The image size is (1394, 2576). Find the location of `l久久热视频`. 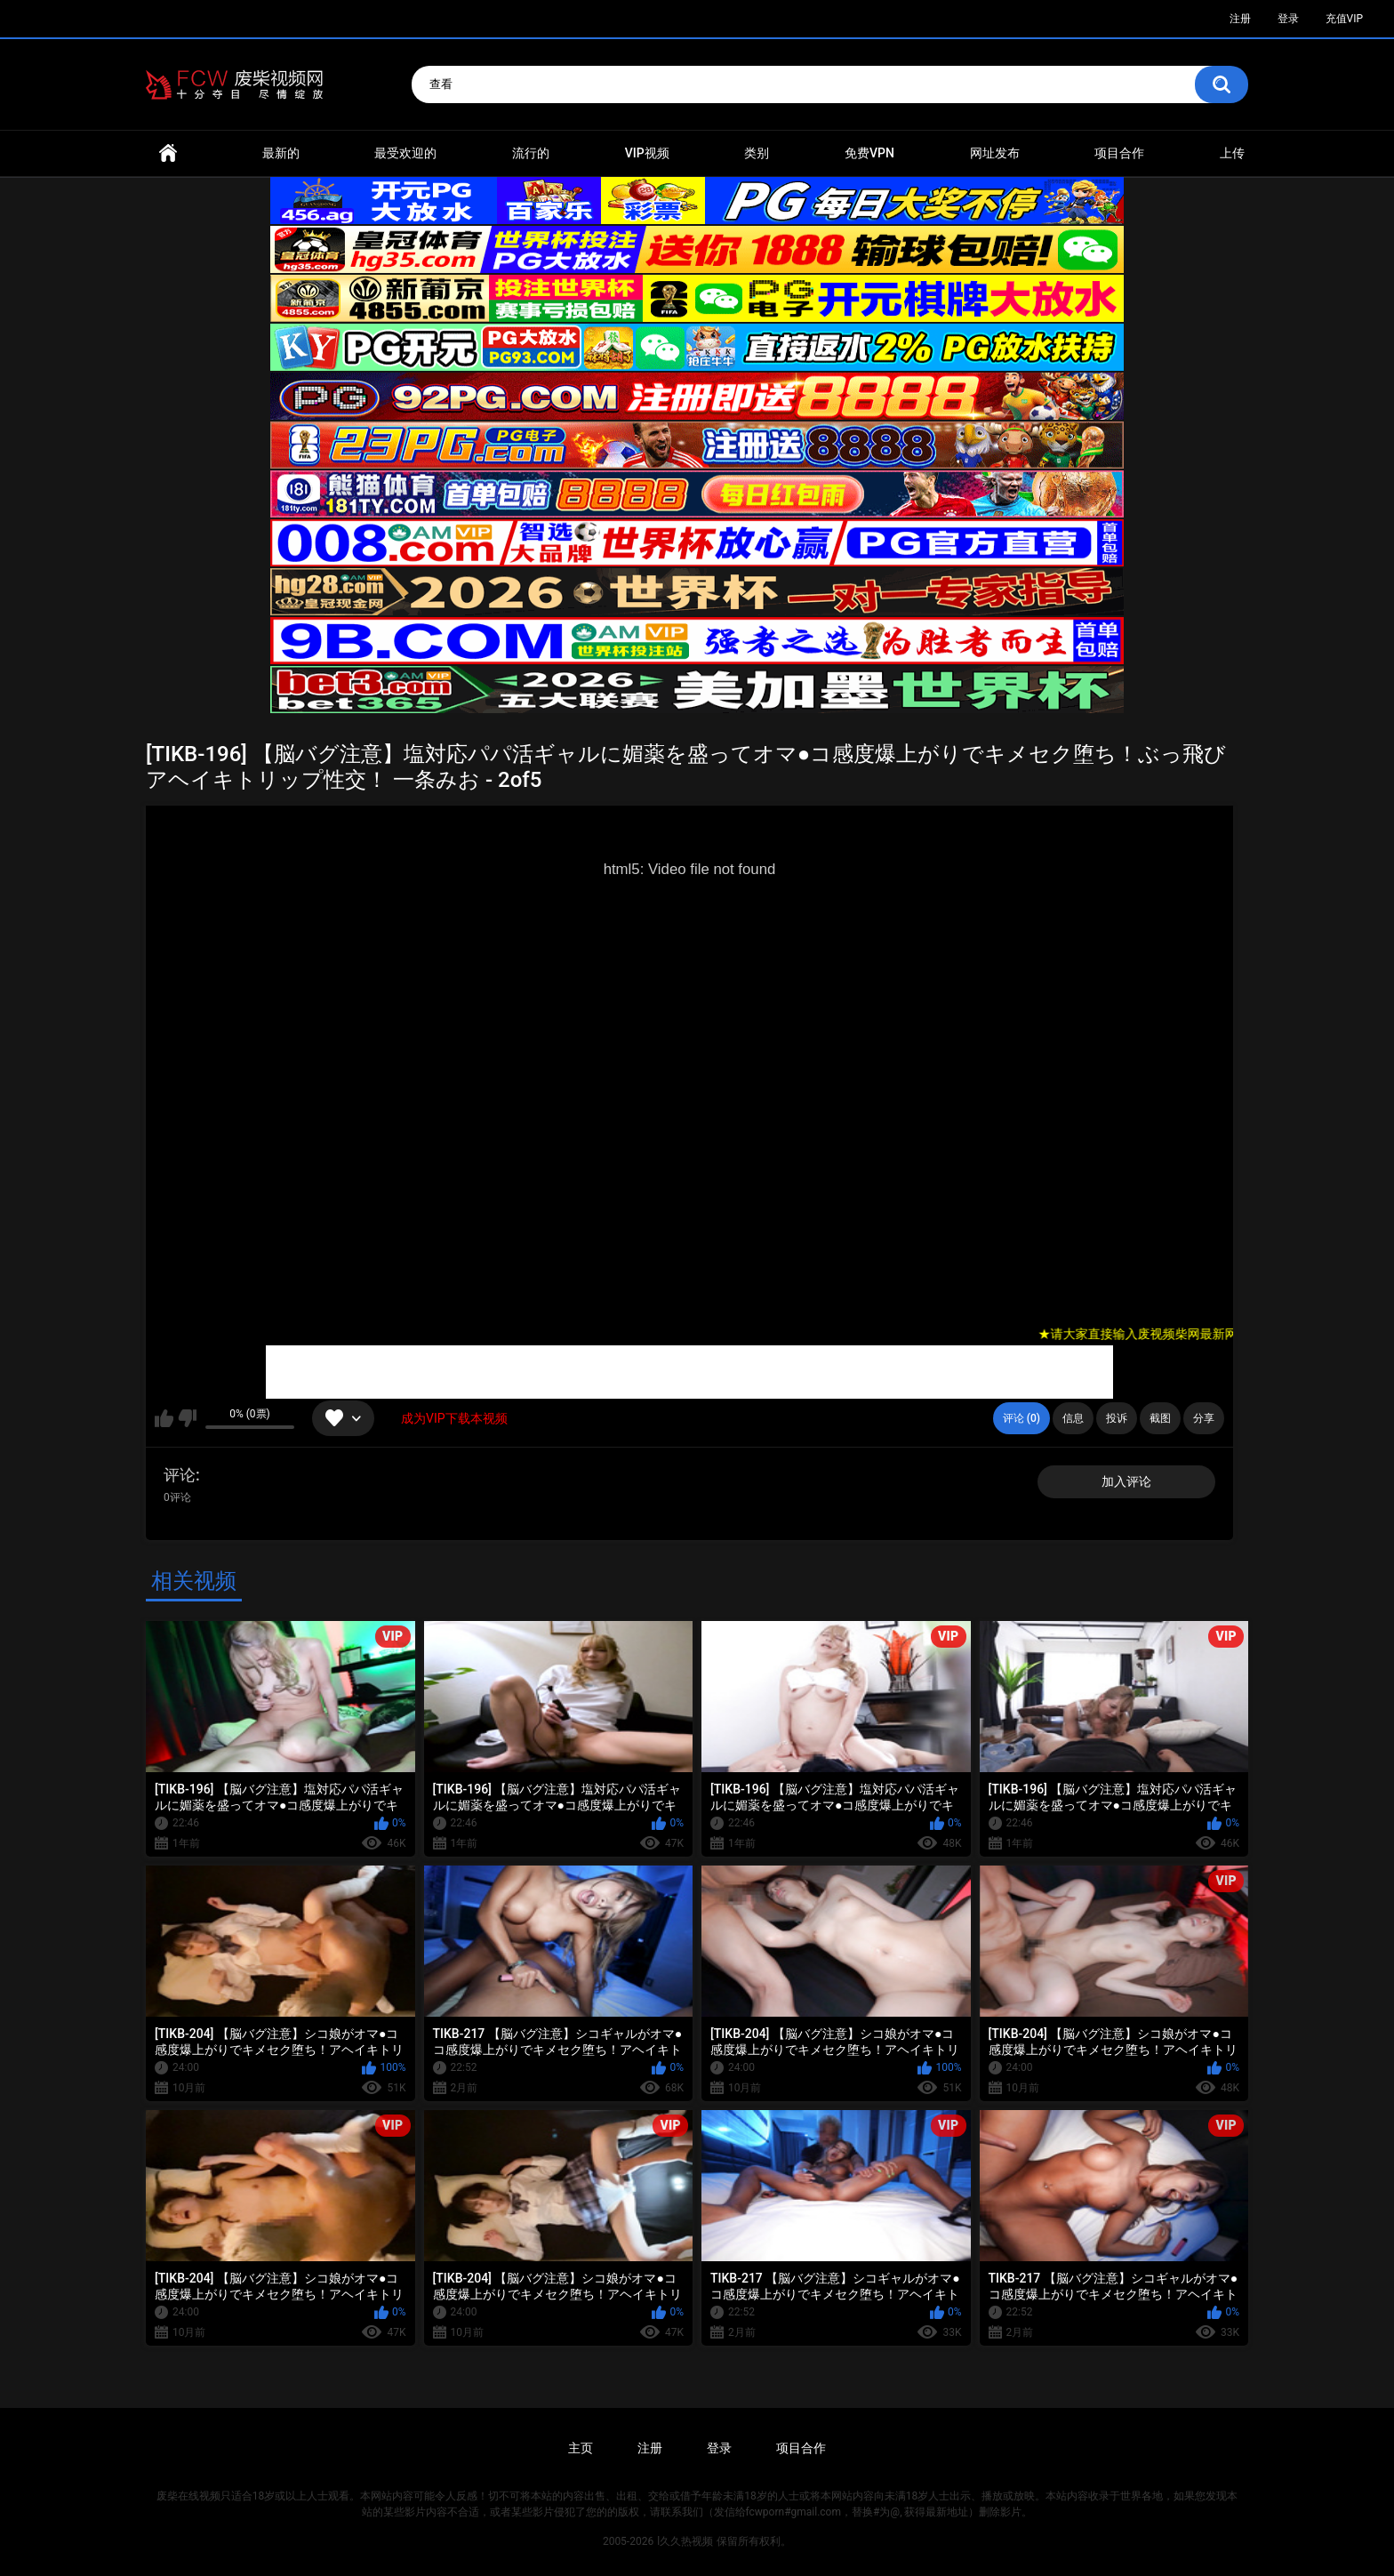

l久久热视频 is located at coordinates (685, 2541).